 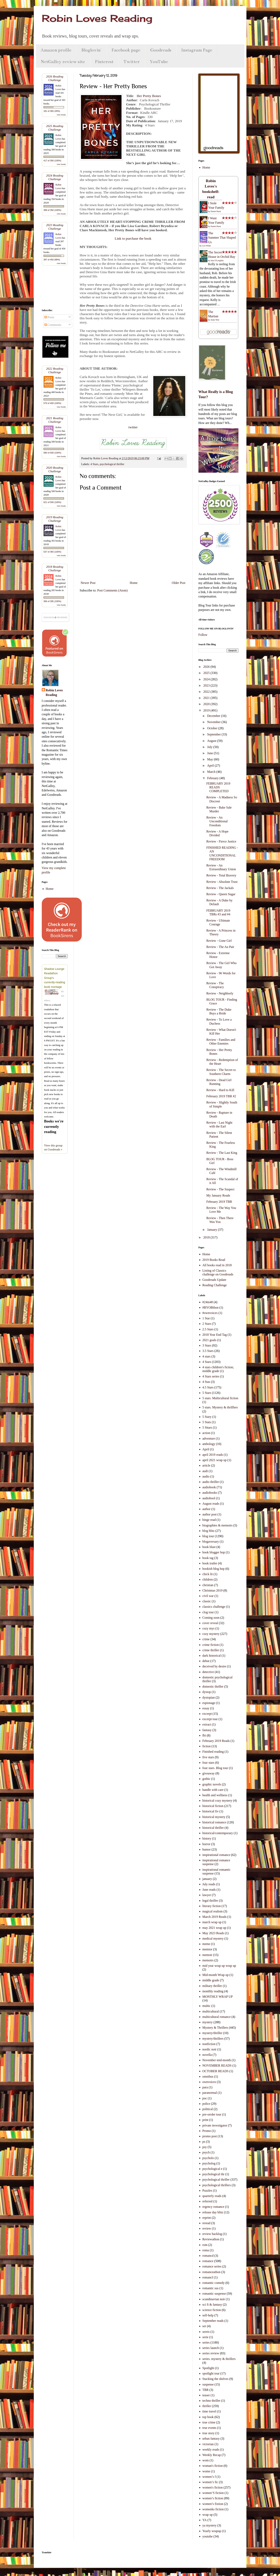 What do you see at coordinates (52, 452) in the screenshot?
I see `580 of 500 (100%)` at bounding box center [52, 452].